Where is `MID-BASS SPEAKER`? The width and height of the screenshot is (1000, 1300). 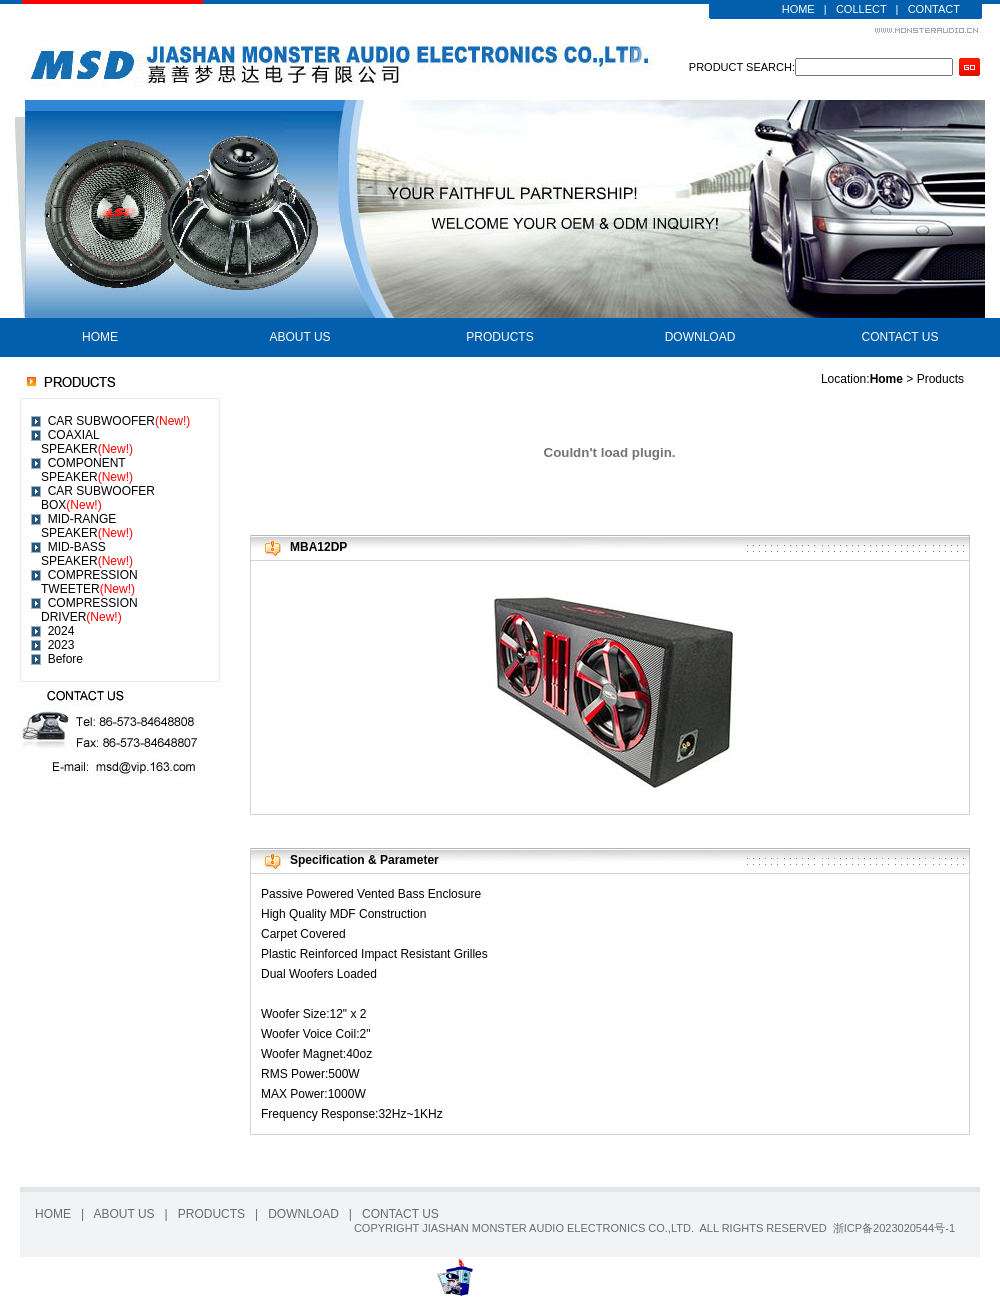
MID-BASS SPEAKER is located at coordinates (87, 554).